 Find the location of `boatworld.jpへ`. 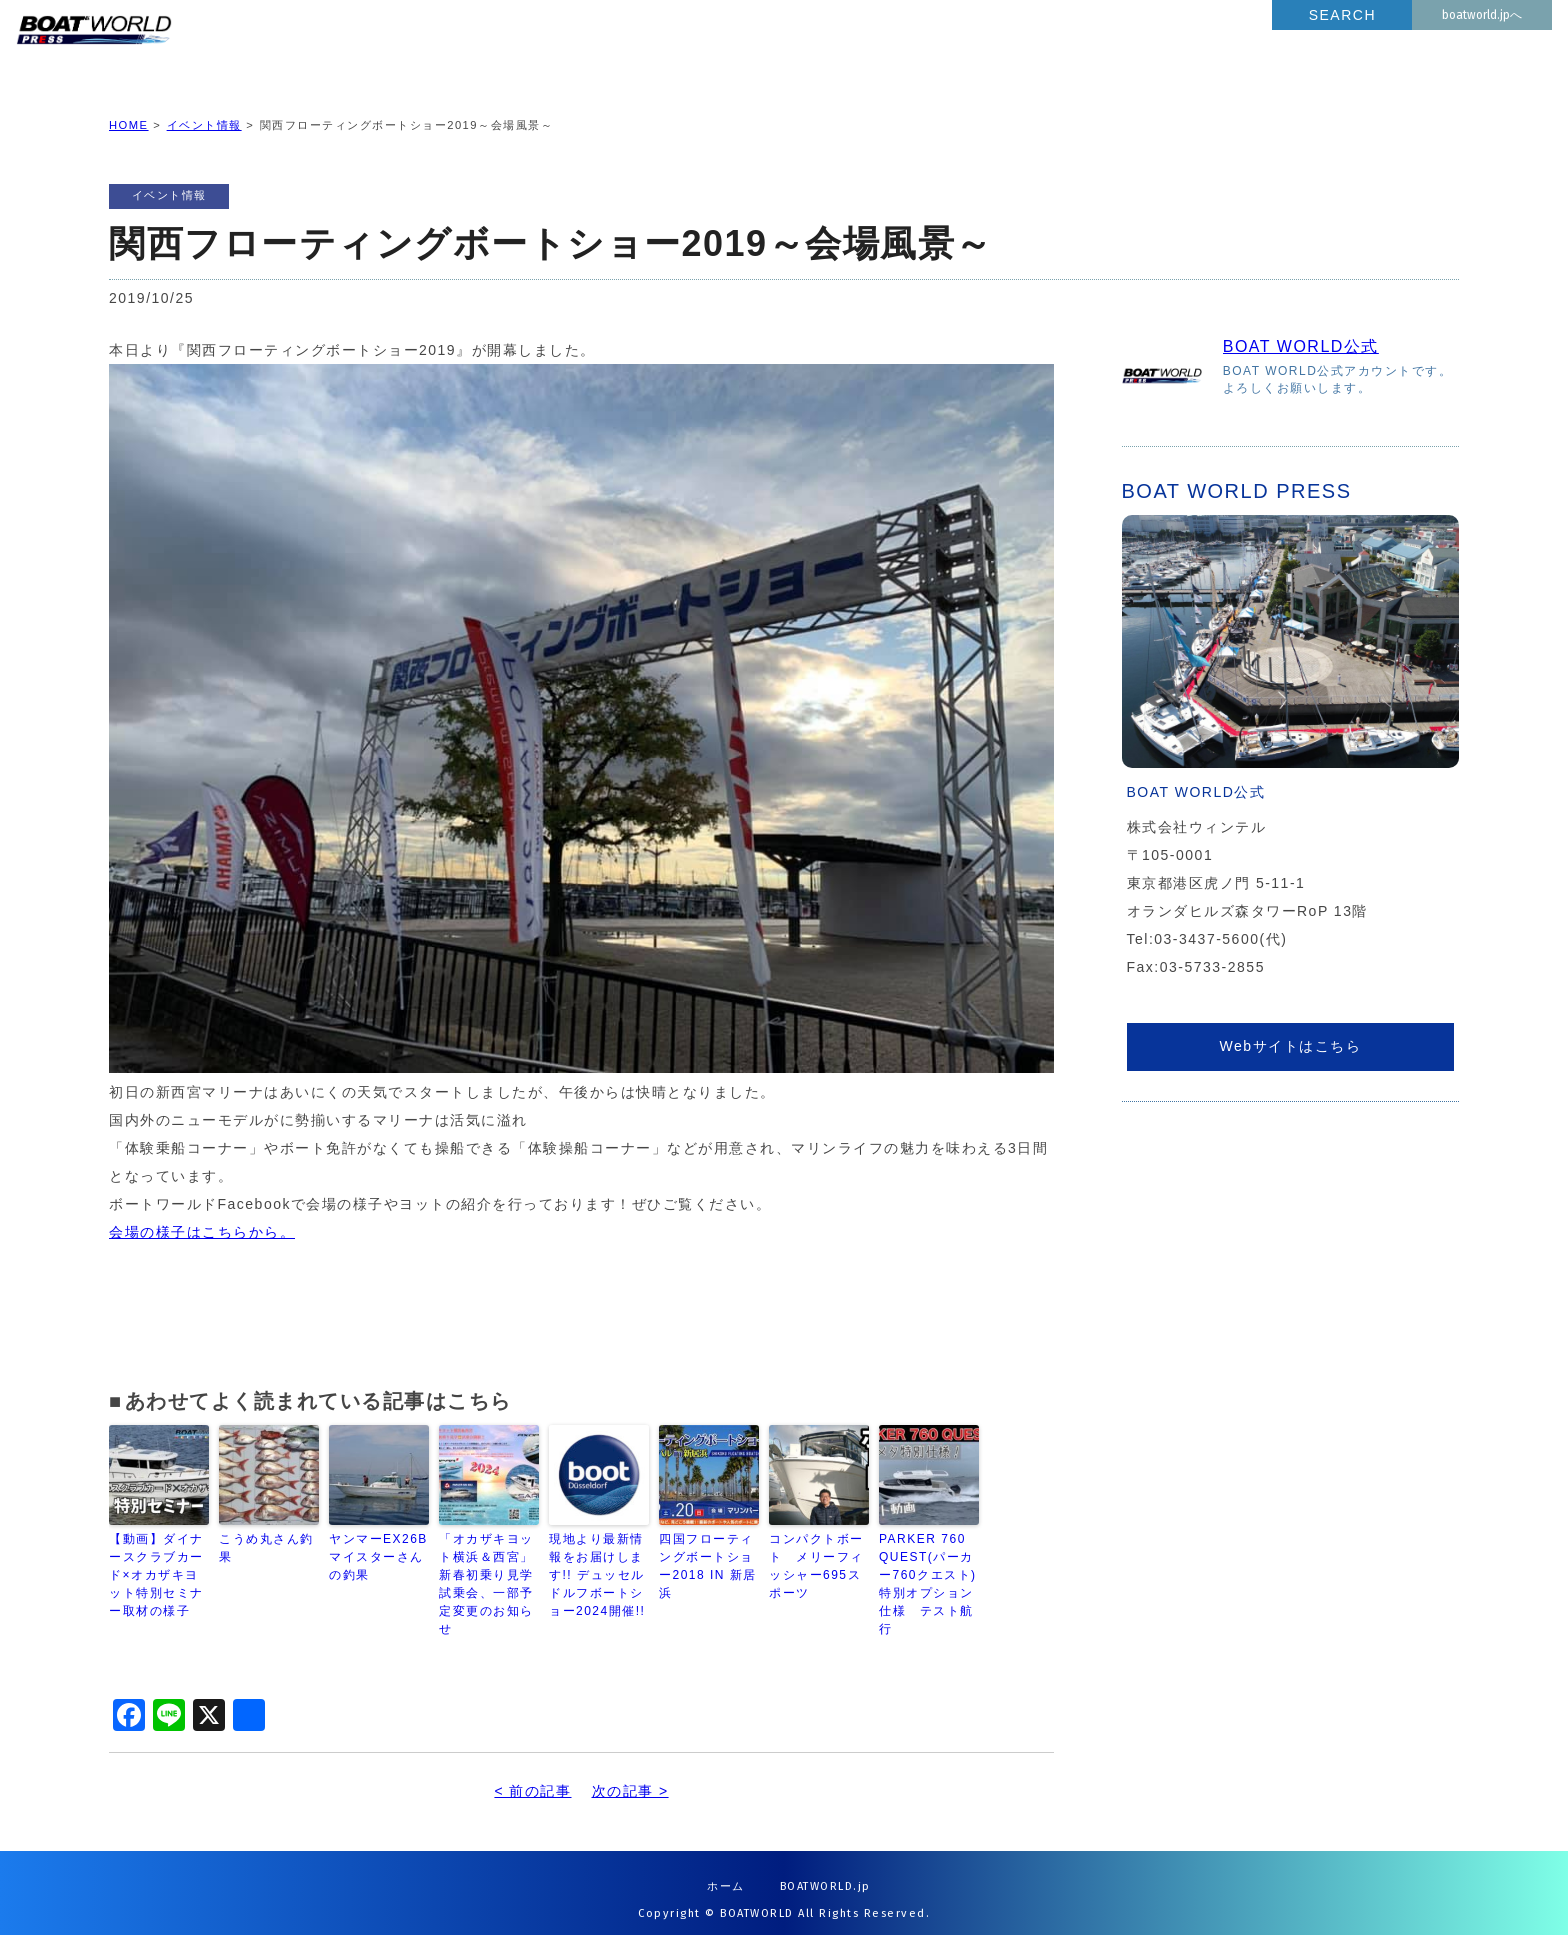

boatworld.jpへ is located at coordinates (1482, 15).